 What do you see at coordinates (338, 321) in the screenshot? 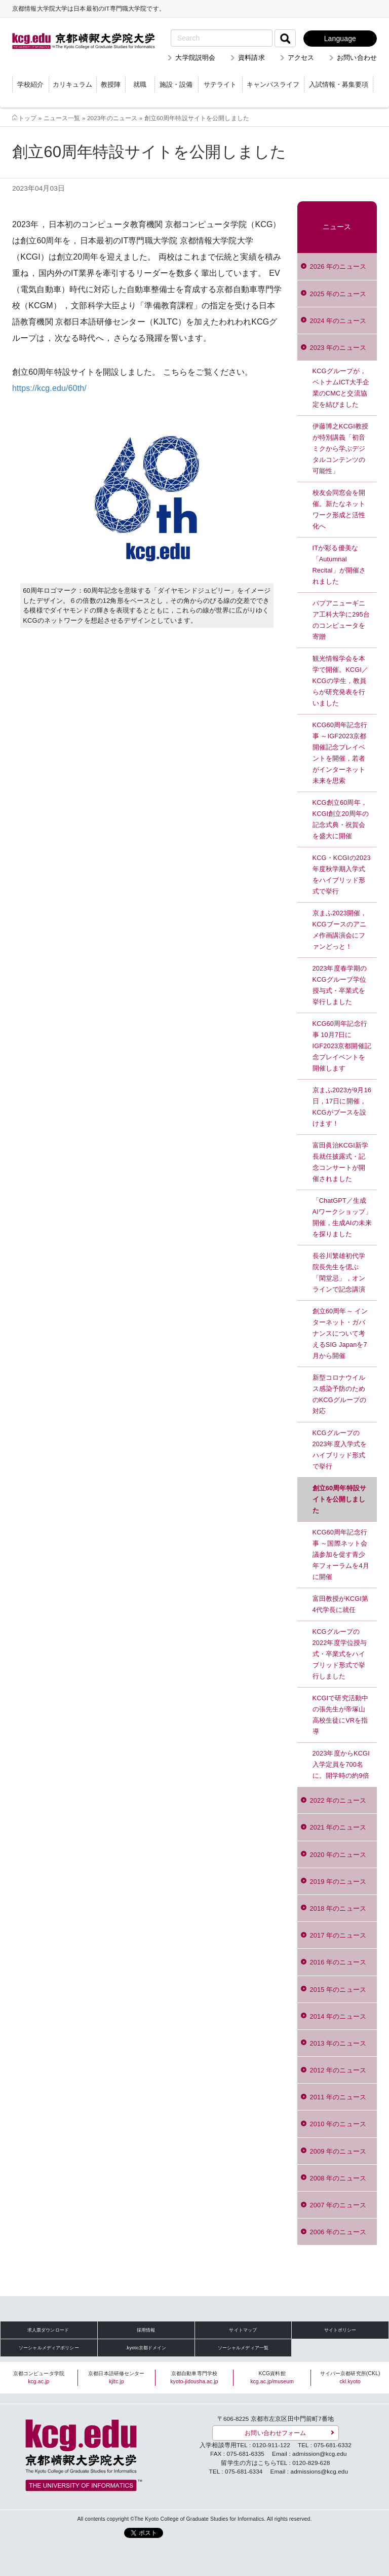
I see `2024 年のニュース` at bounding box center [338, 321].